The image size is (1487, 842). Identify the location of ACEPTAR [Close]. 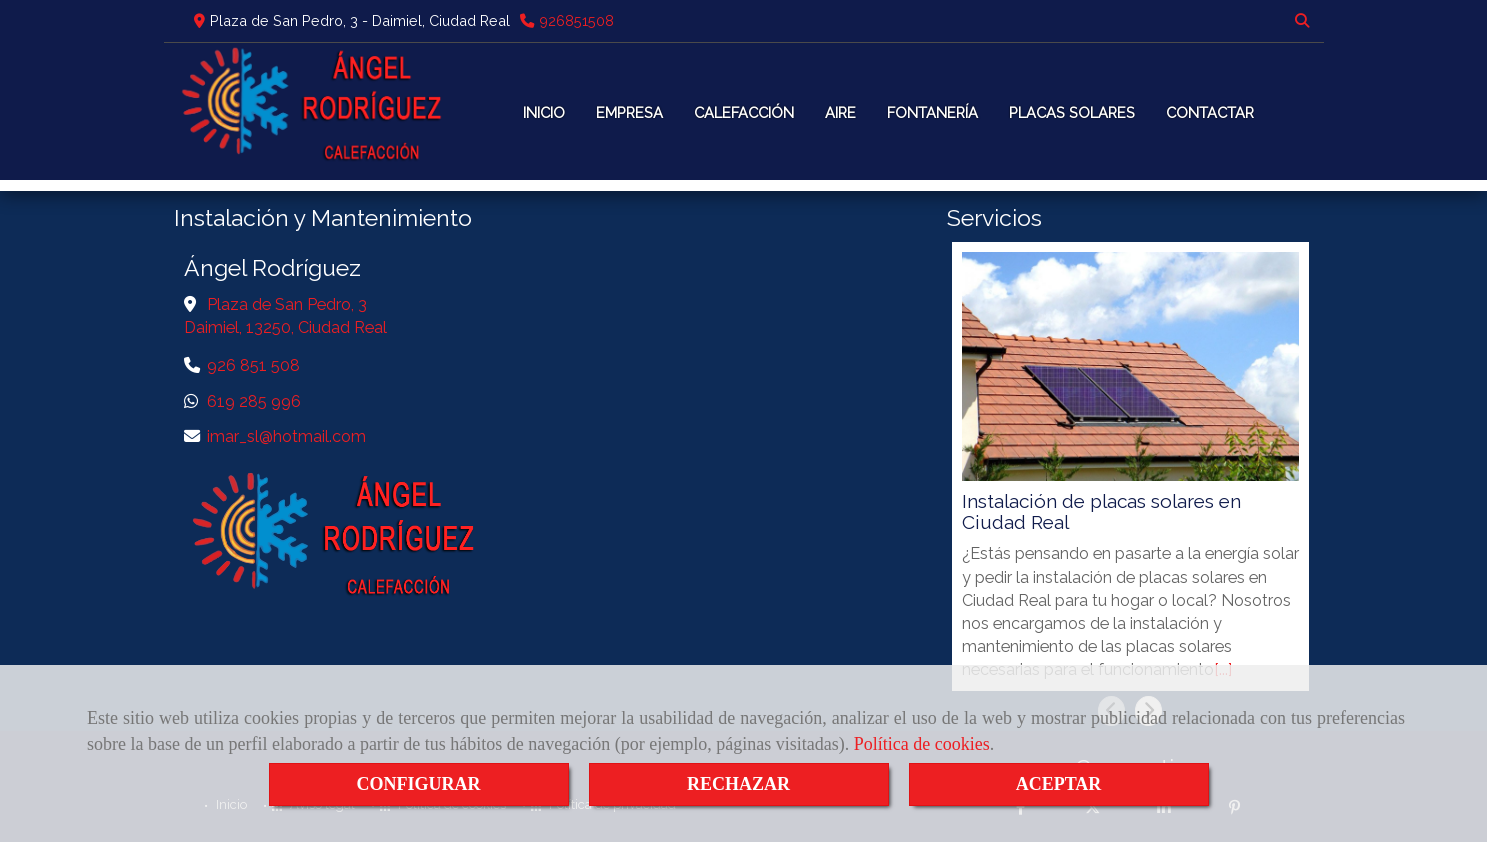
(1059, 784).